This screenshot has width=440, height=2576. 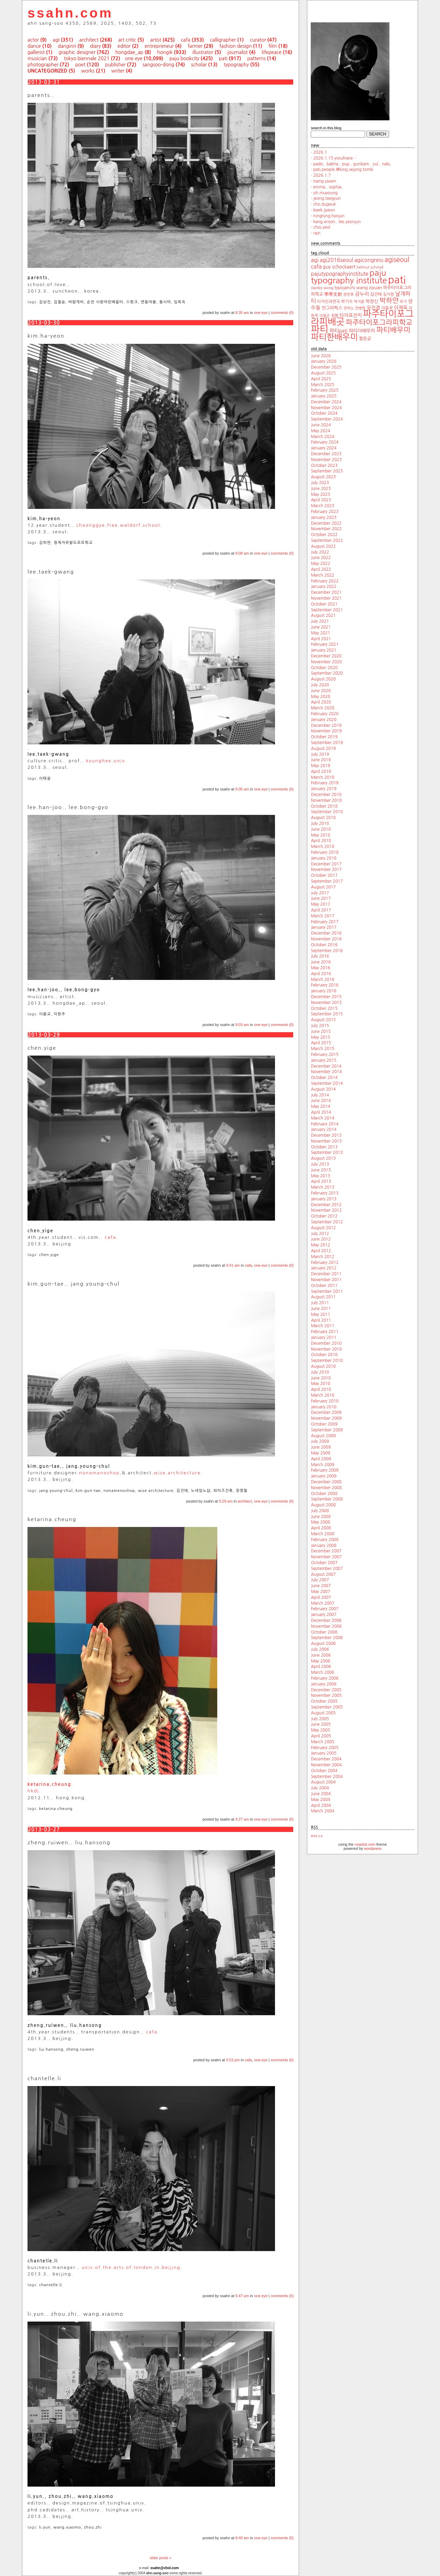 I want to click on June 2021, so click(x=321, y=627).